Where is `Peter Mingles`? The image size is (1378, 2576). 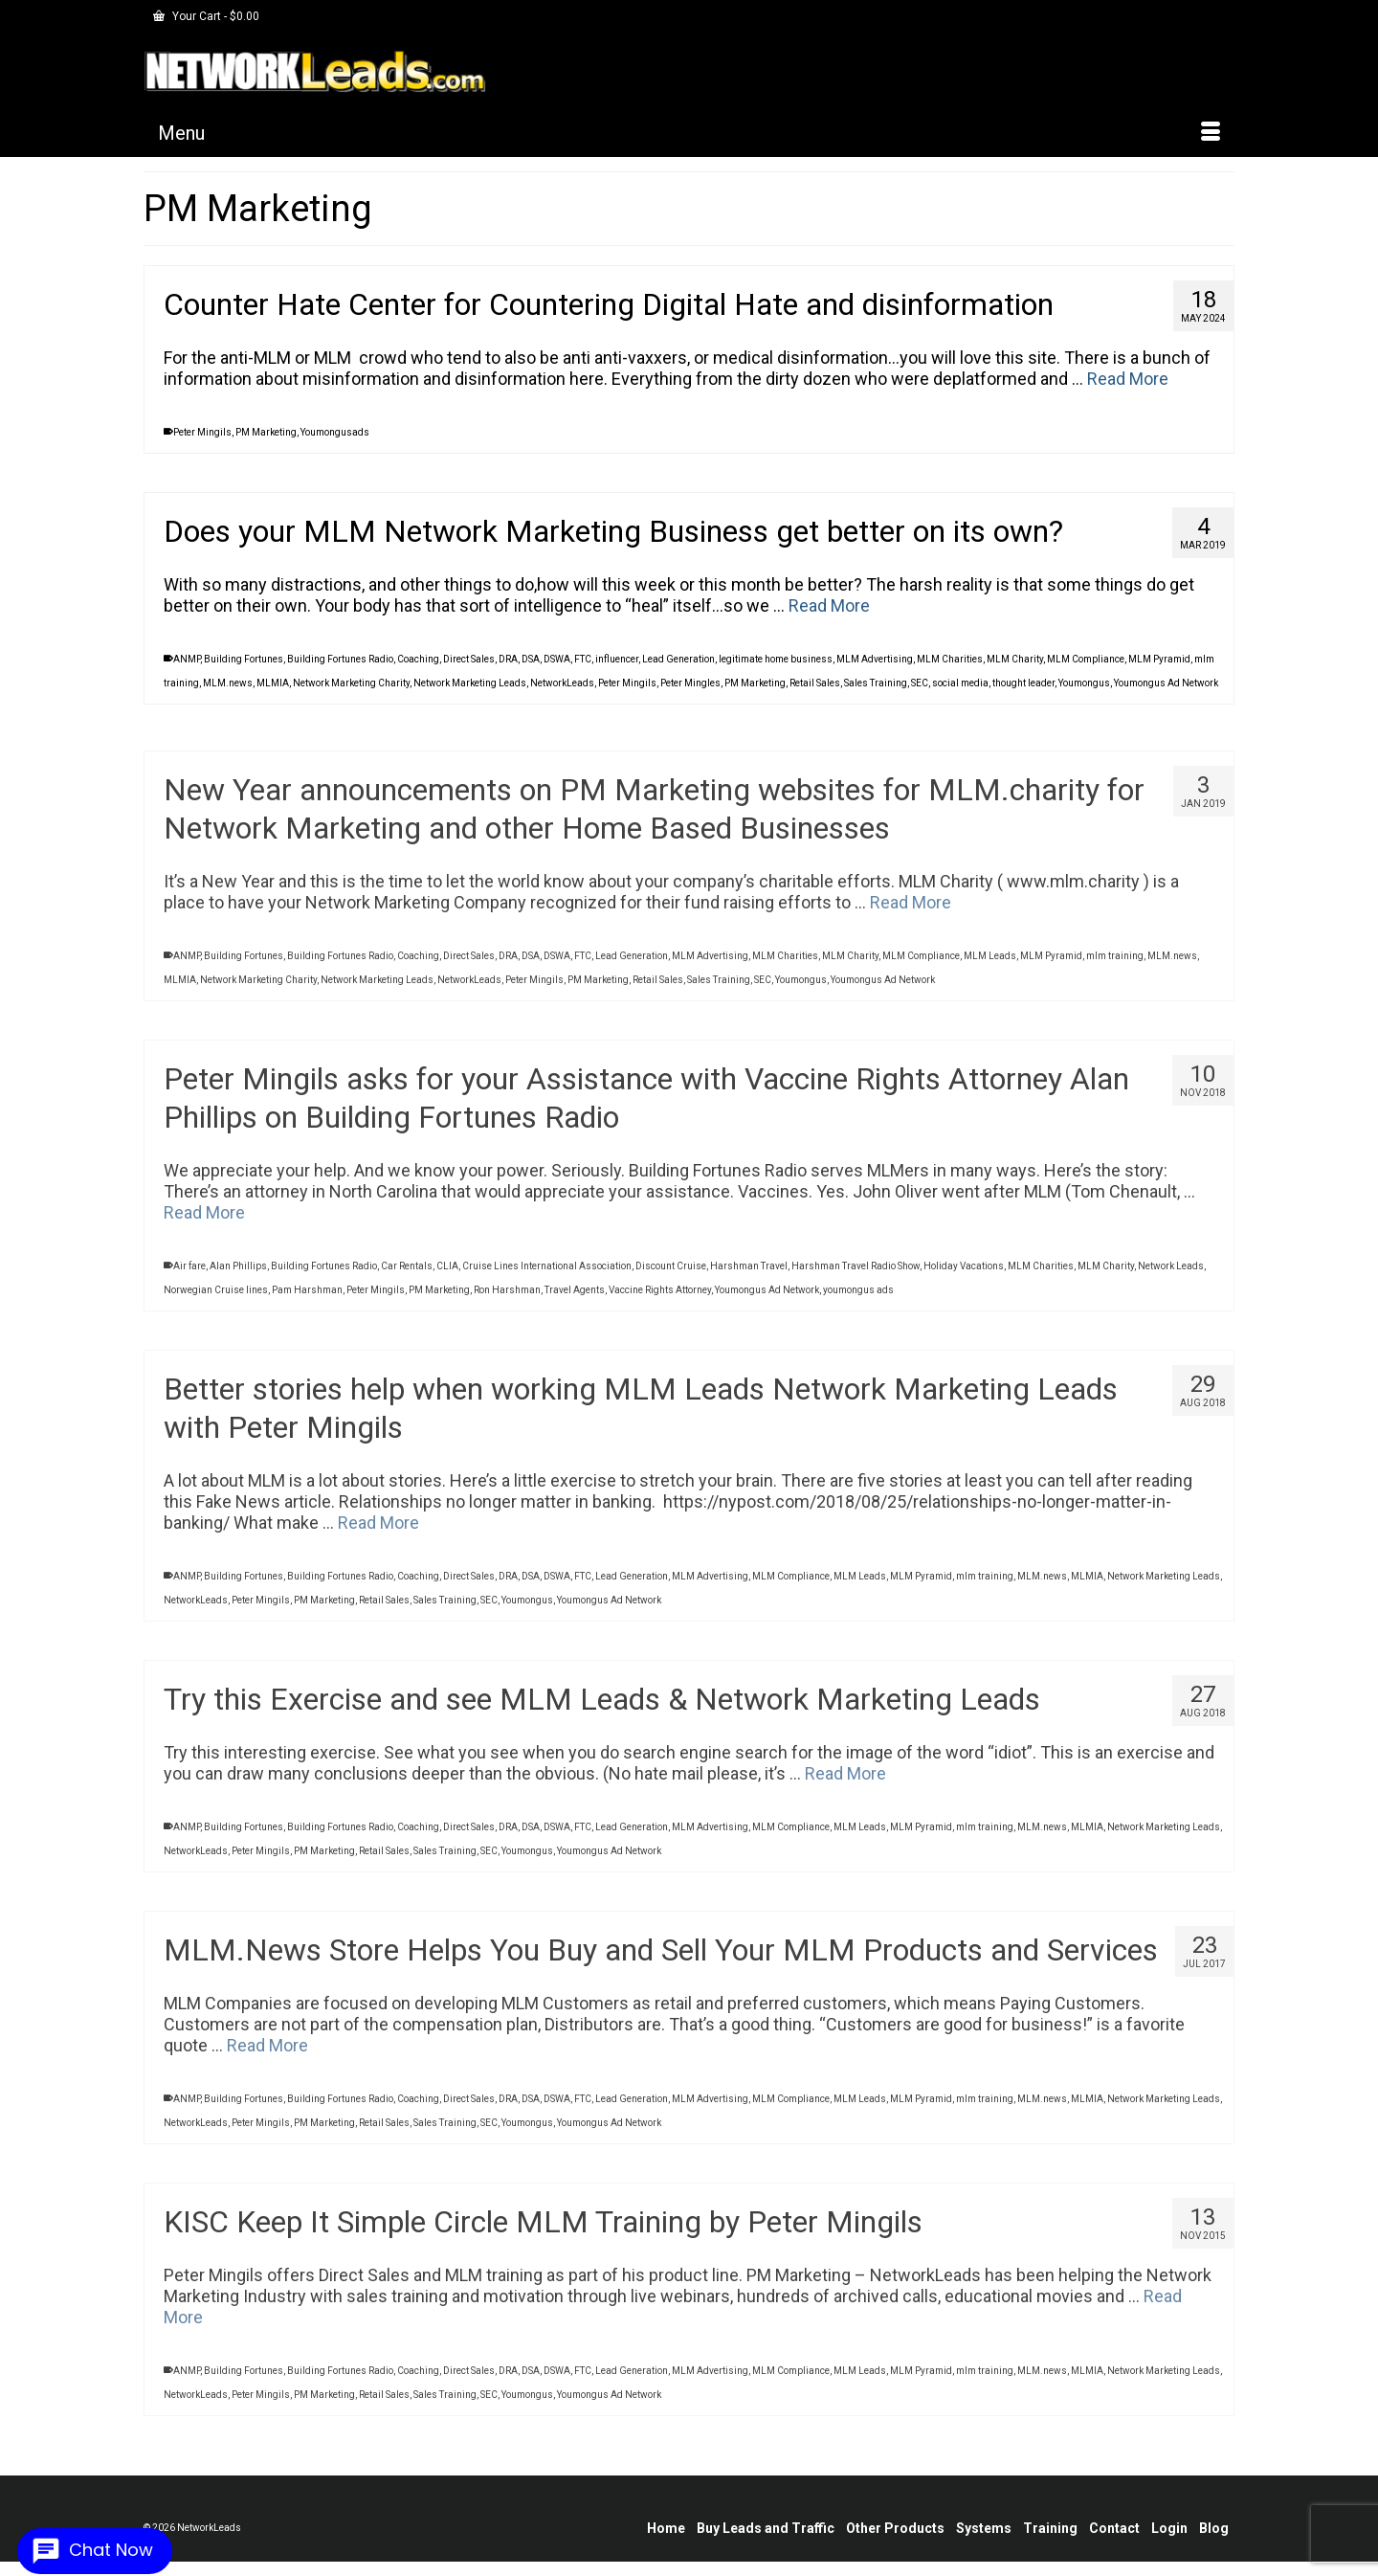
Peter Mingles is located at coordinates (690, 683).